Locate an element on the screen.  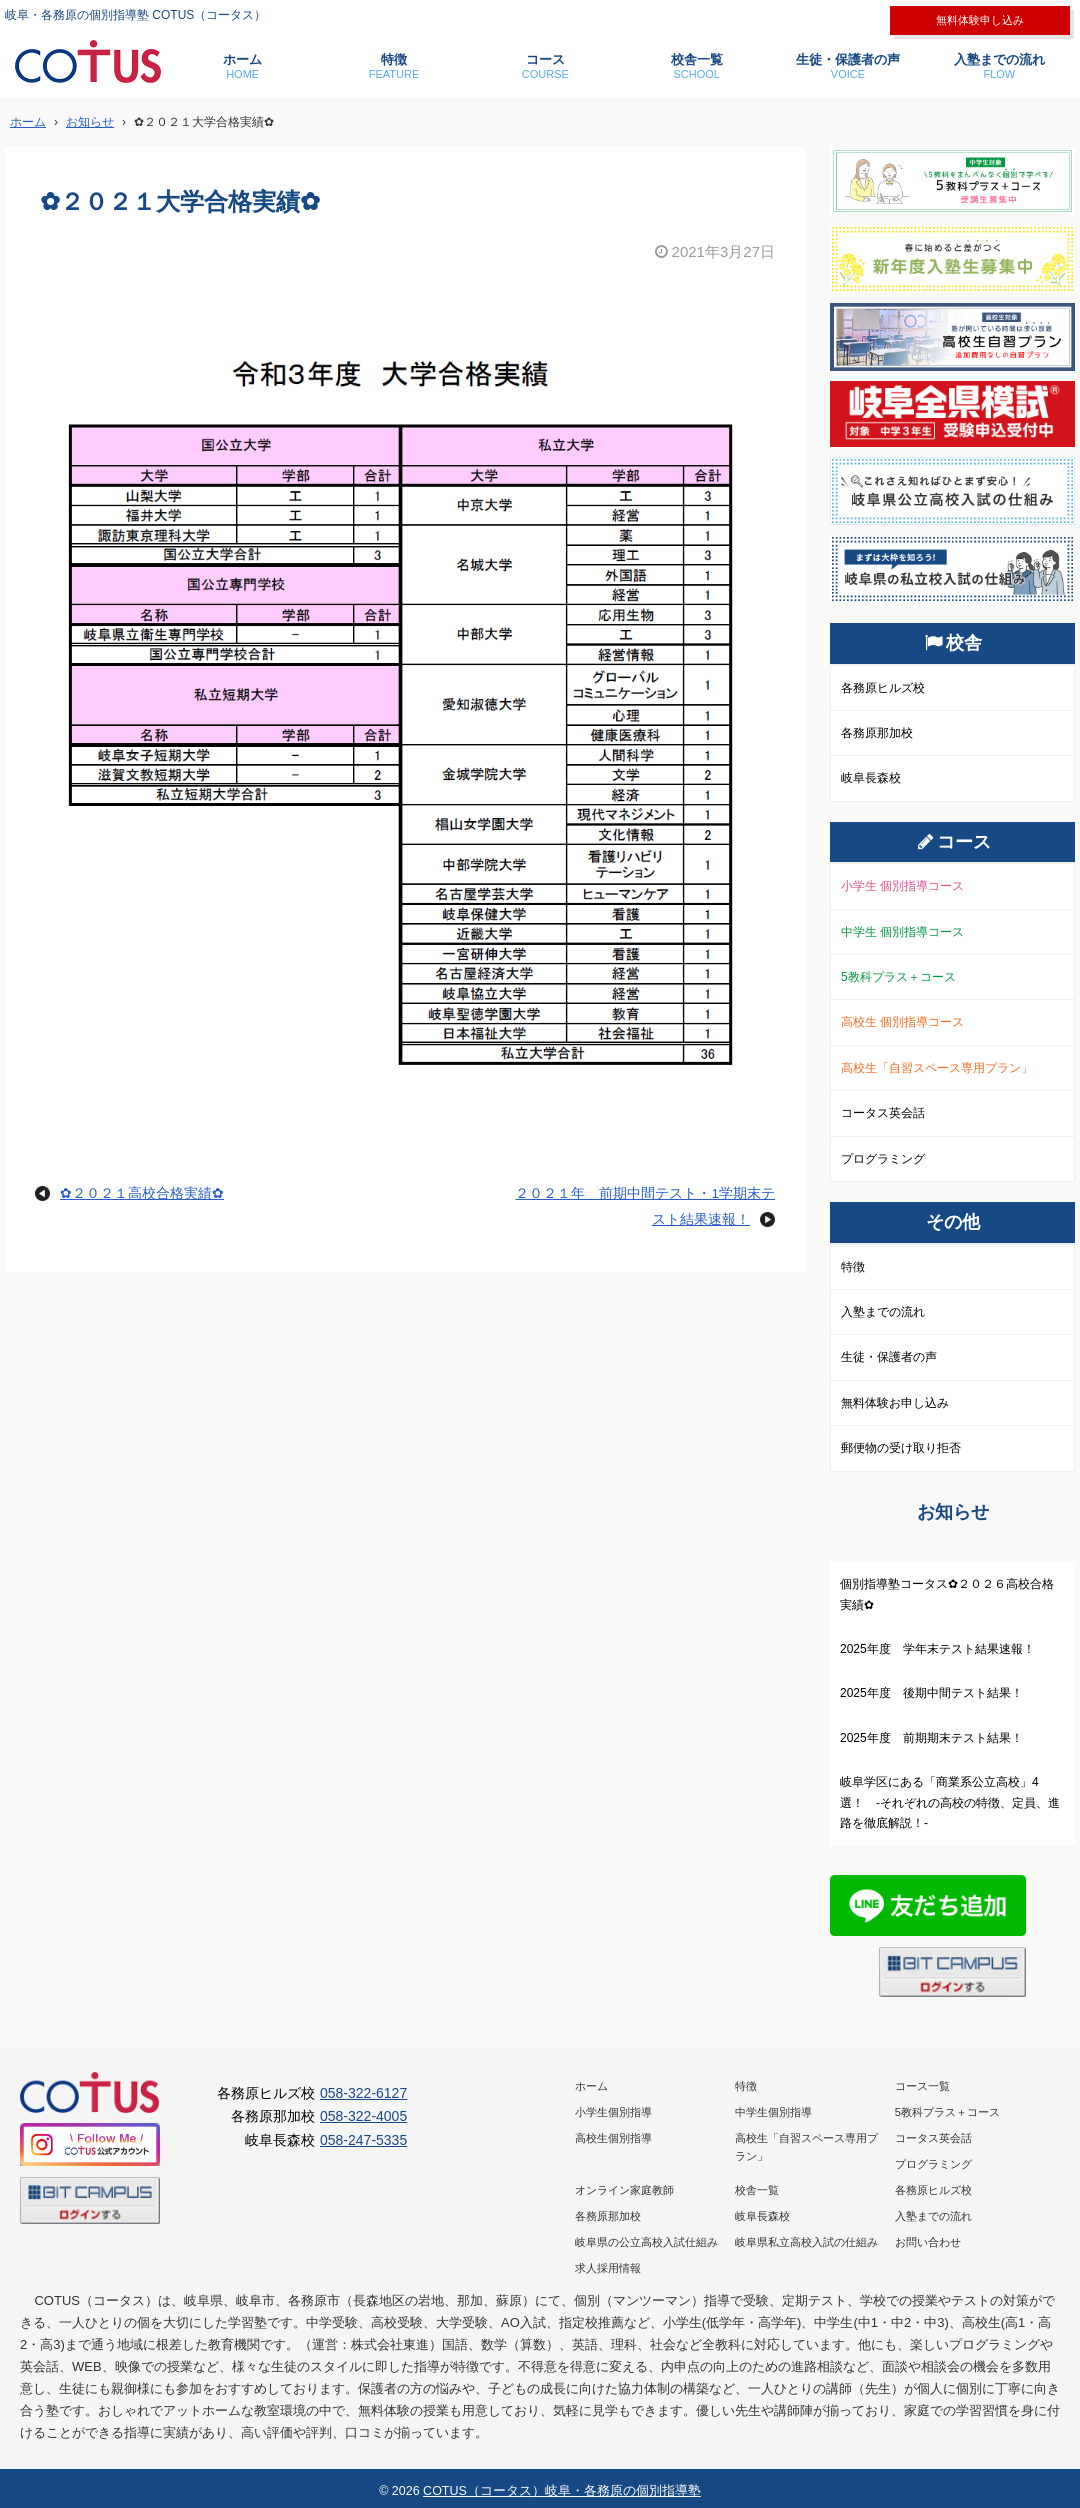
2025年度 学年末テスト結果速報！ is located at coordinates (937, 1649).